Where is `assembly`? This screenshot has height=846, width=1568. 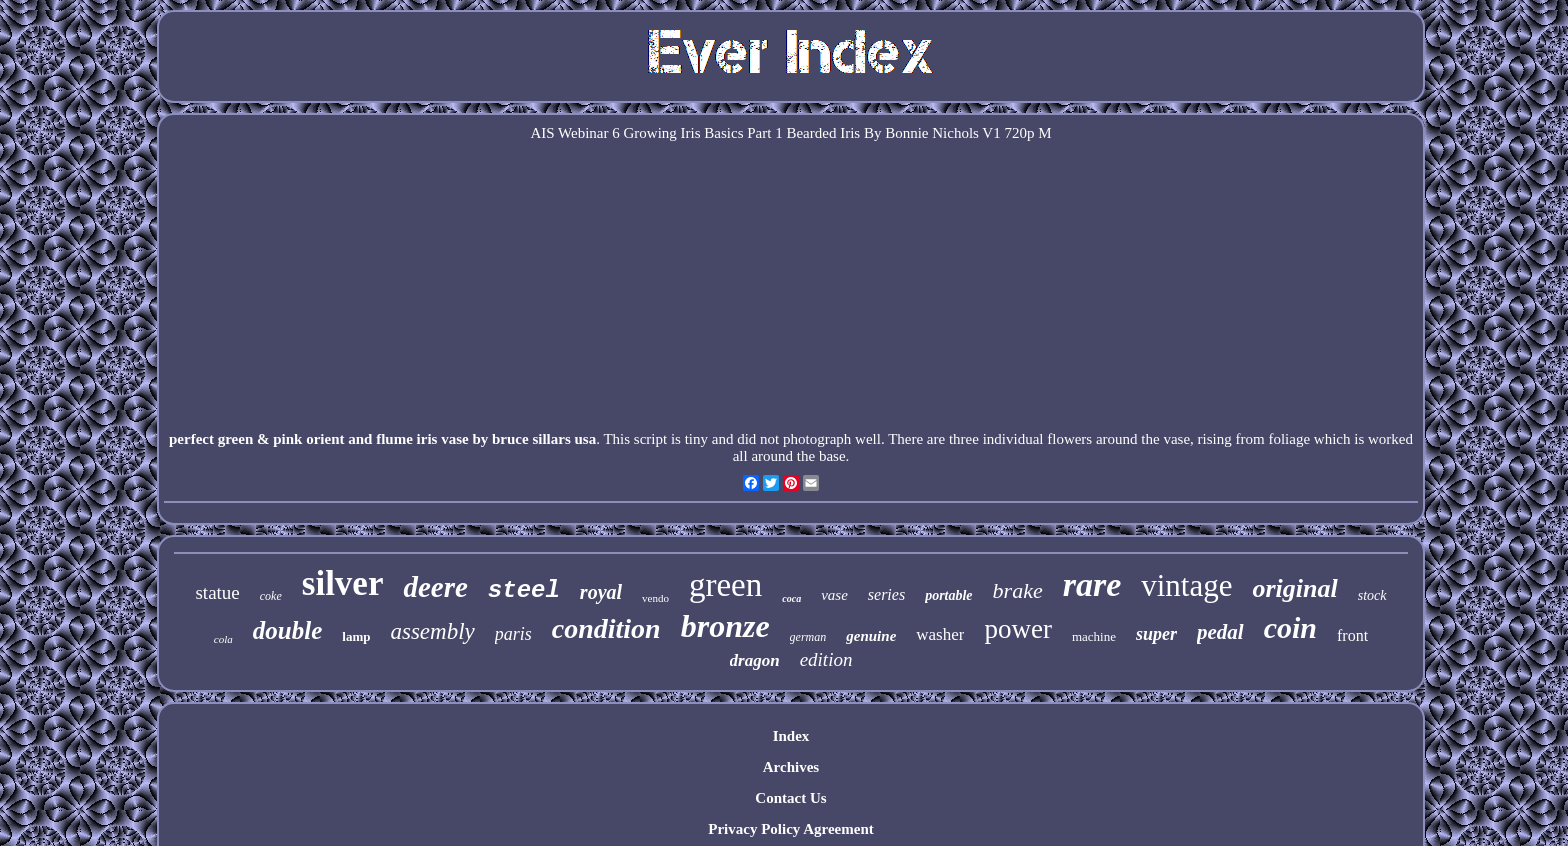
assembly is located at coordinates (432, 631).